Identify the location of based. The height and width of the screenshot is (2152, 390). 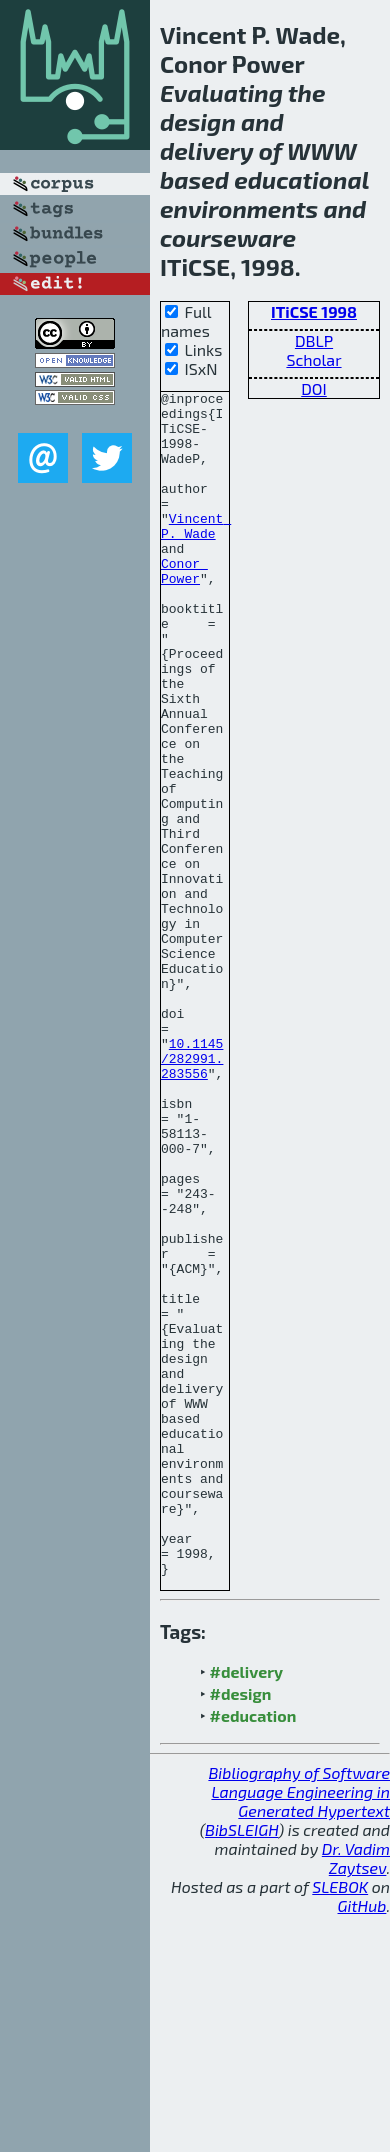
(194, 179).